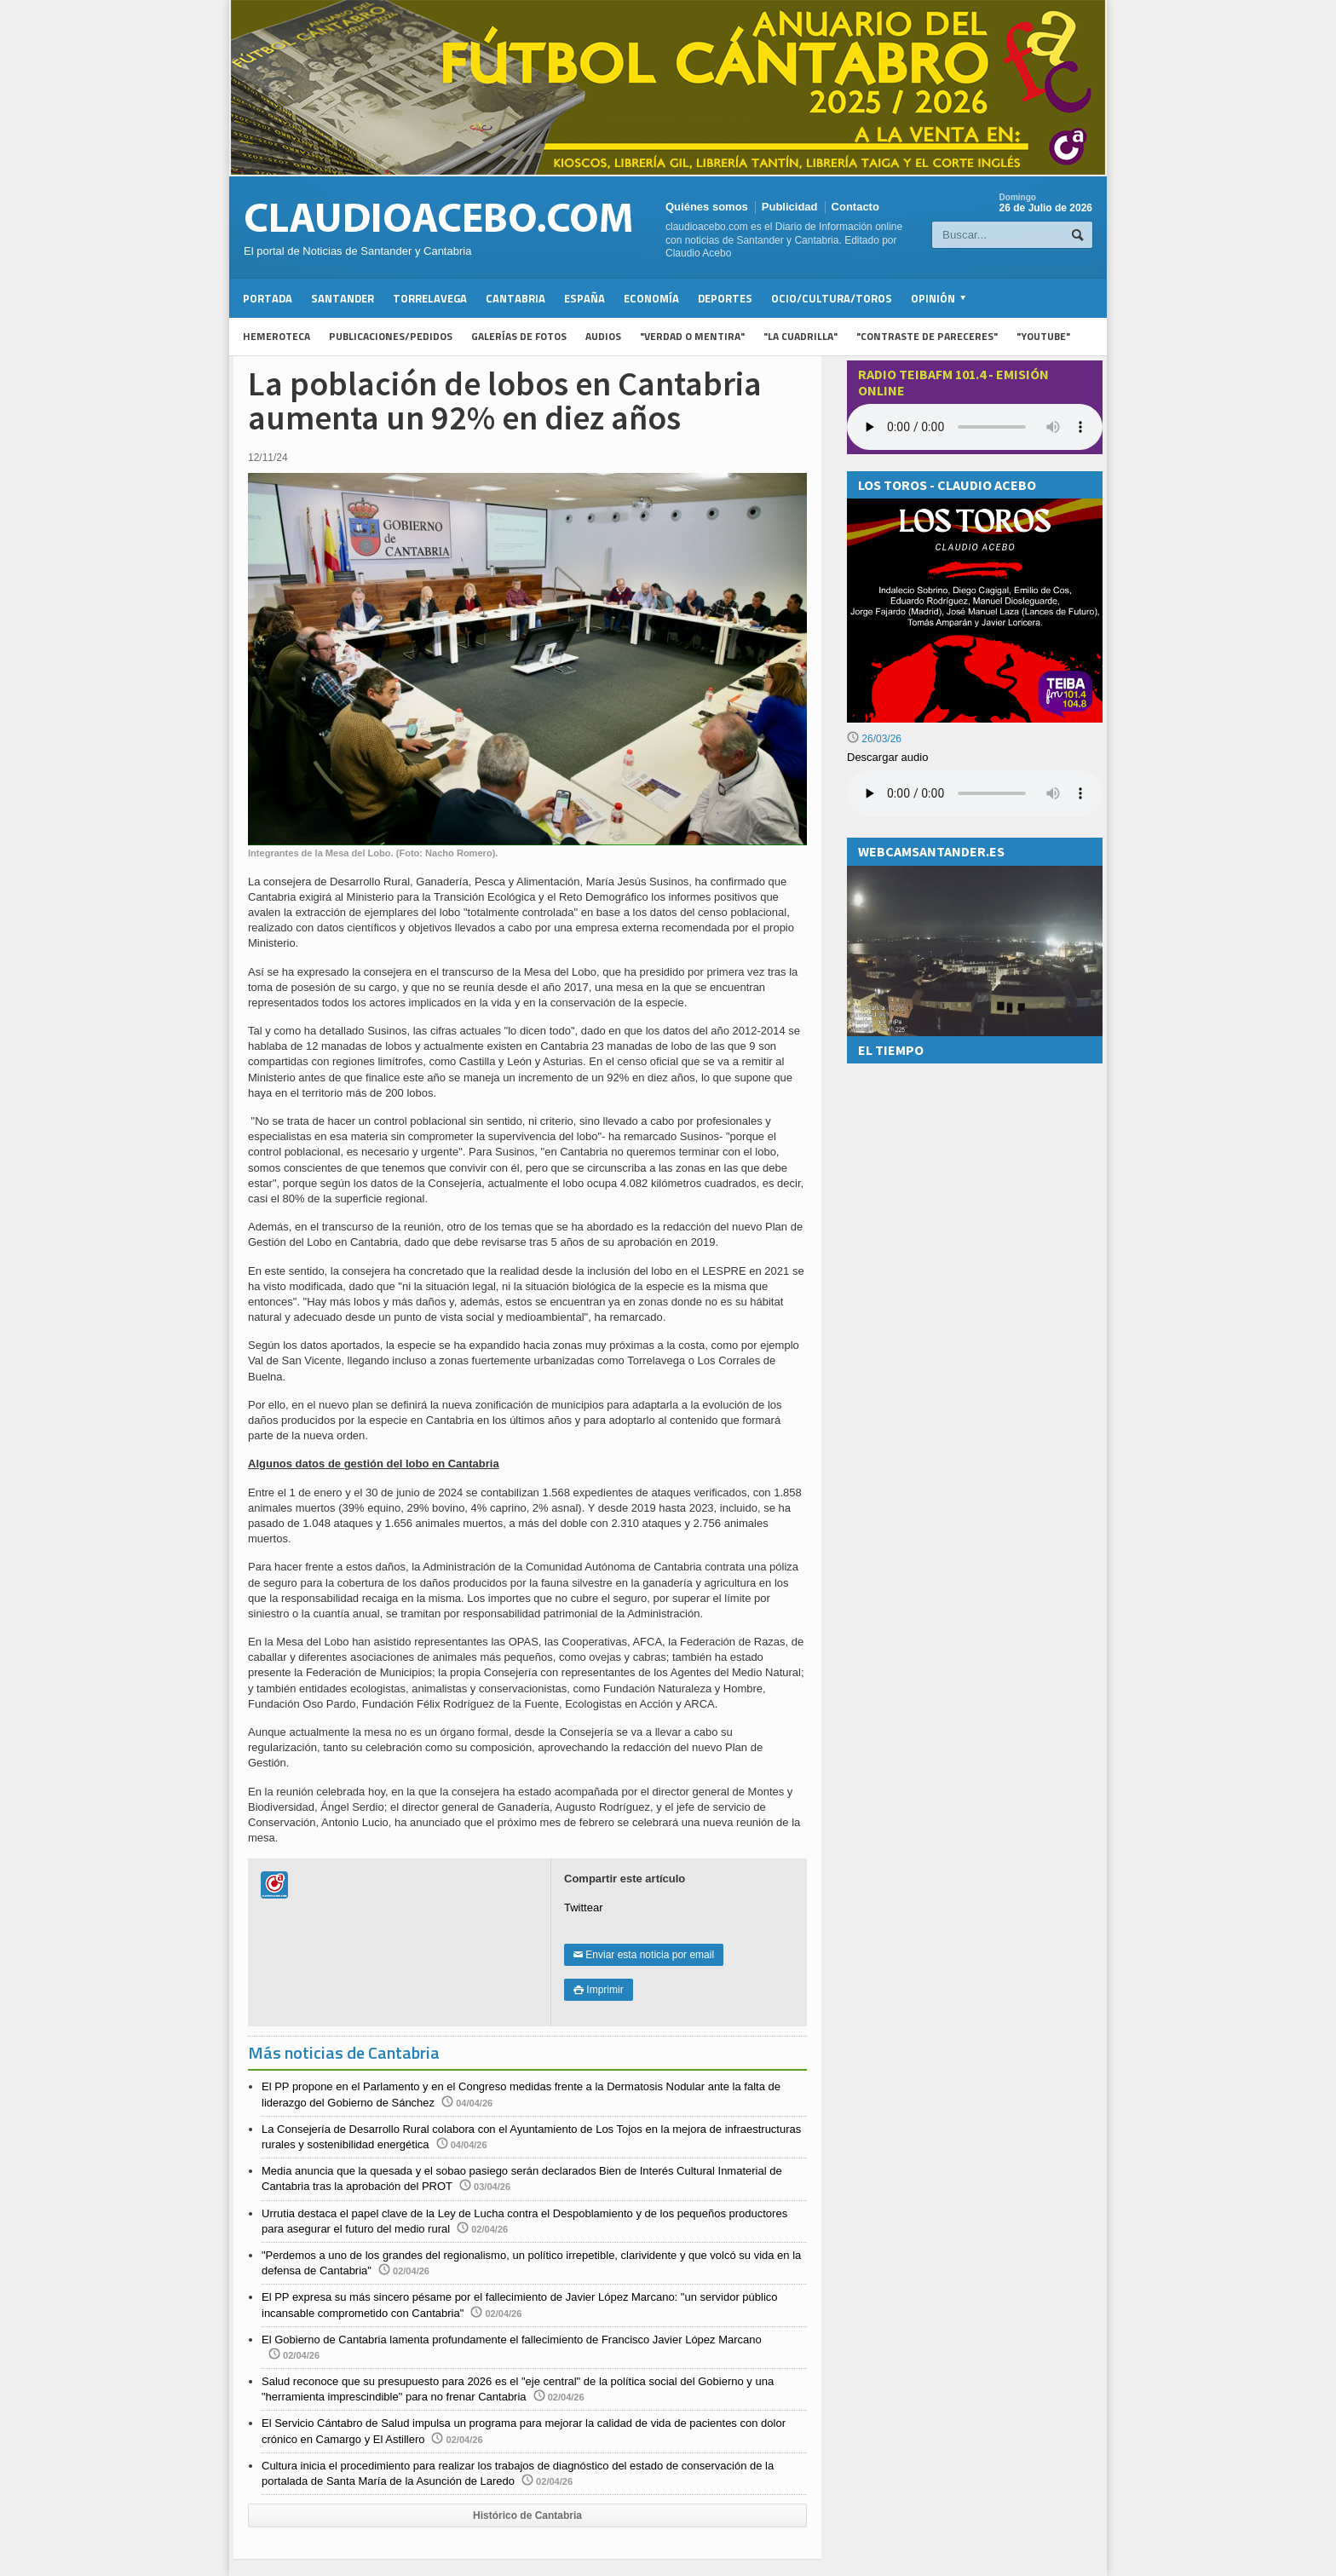  I want to click on Santander, so click(342, 298).